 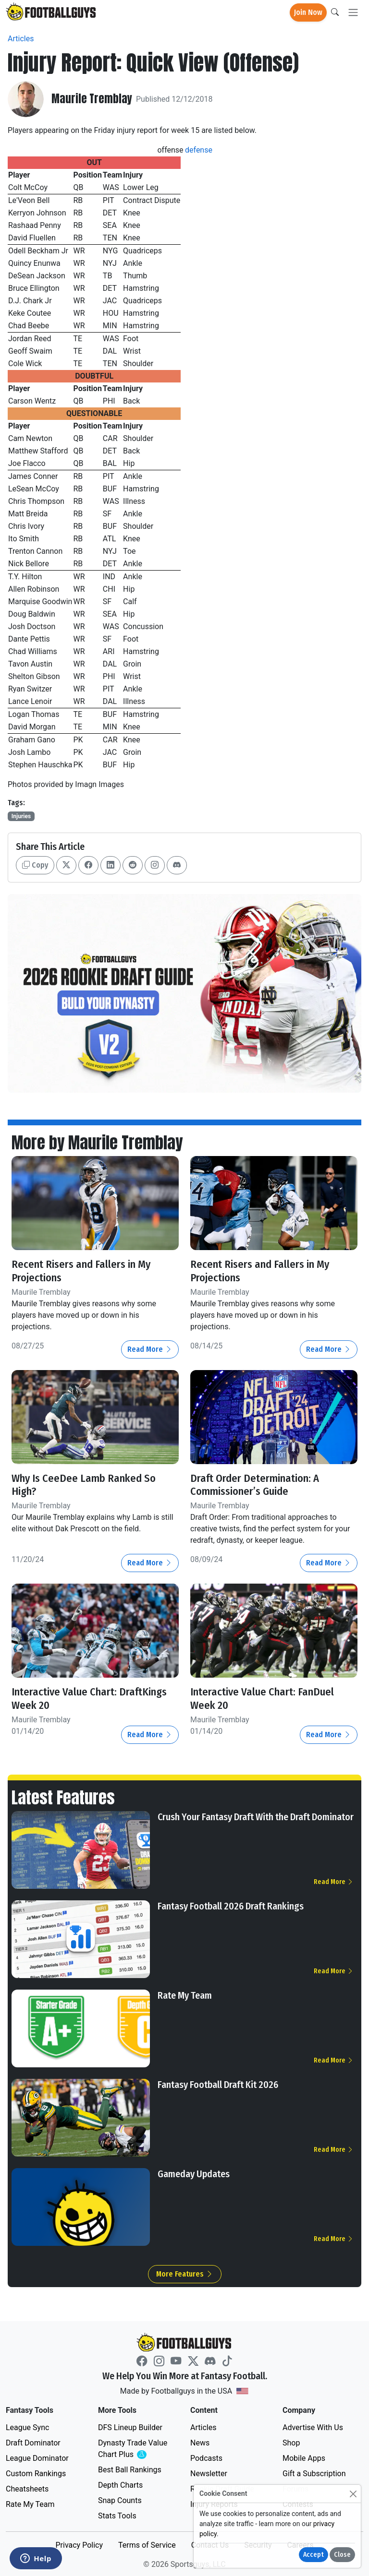 What do you see at coordinates (185, 1993) in the screenshot?
I see `Rate My Team` at bounding box center [185, 1993].